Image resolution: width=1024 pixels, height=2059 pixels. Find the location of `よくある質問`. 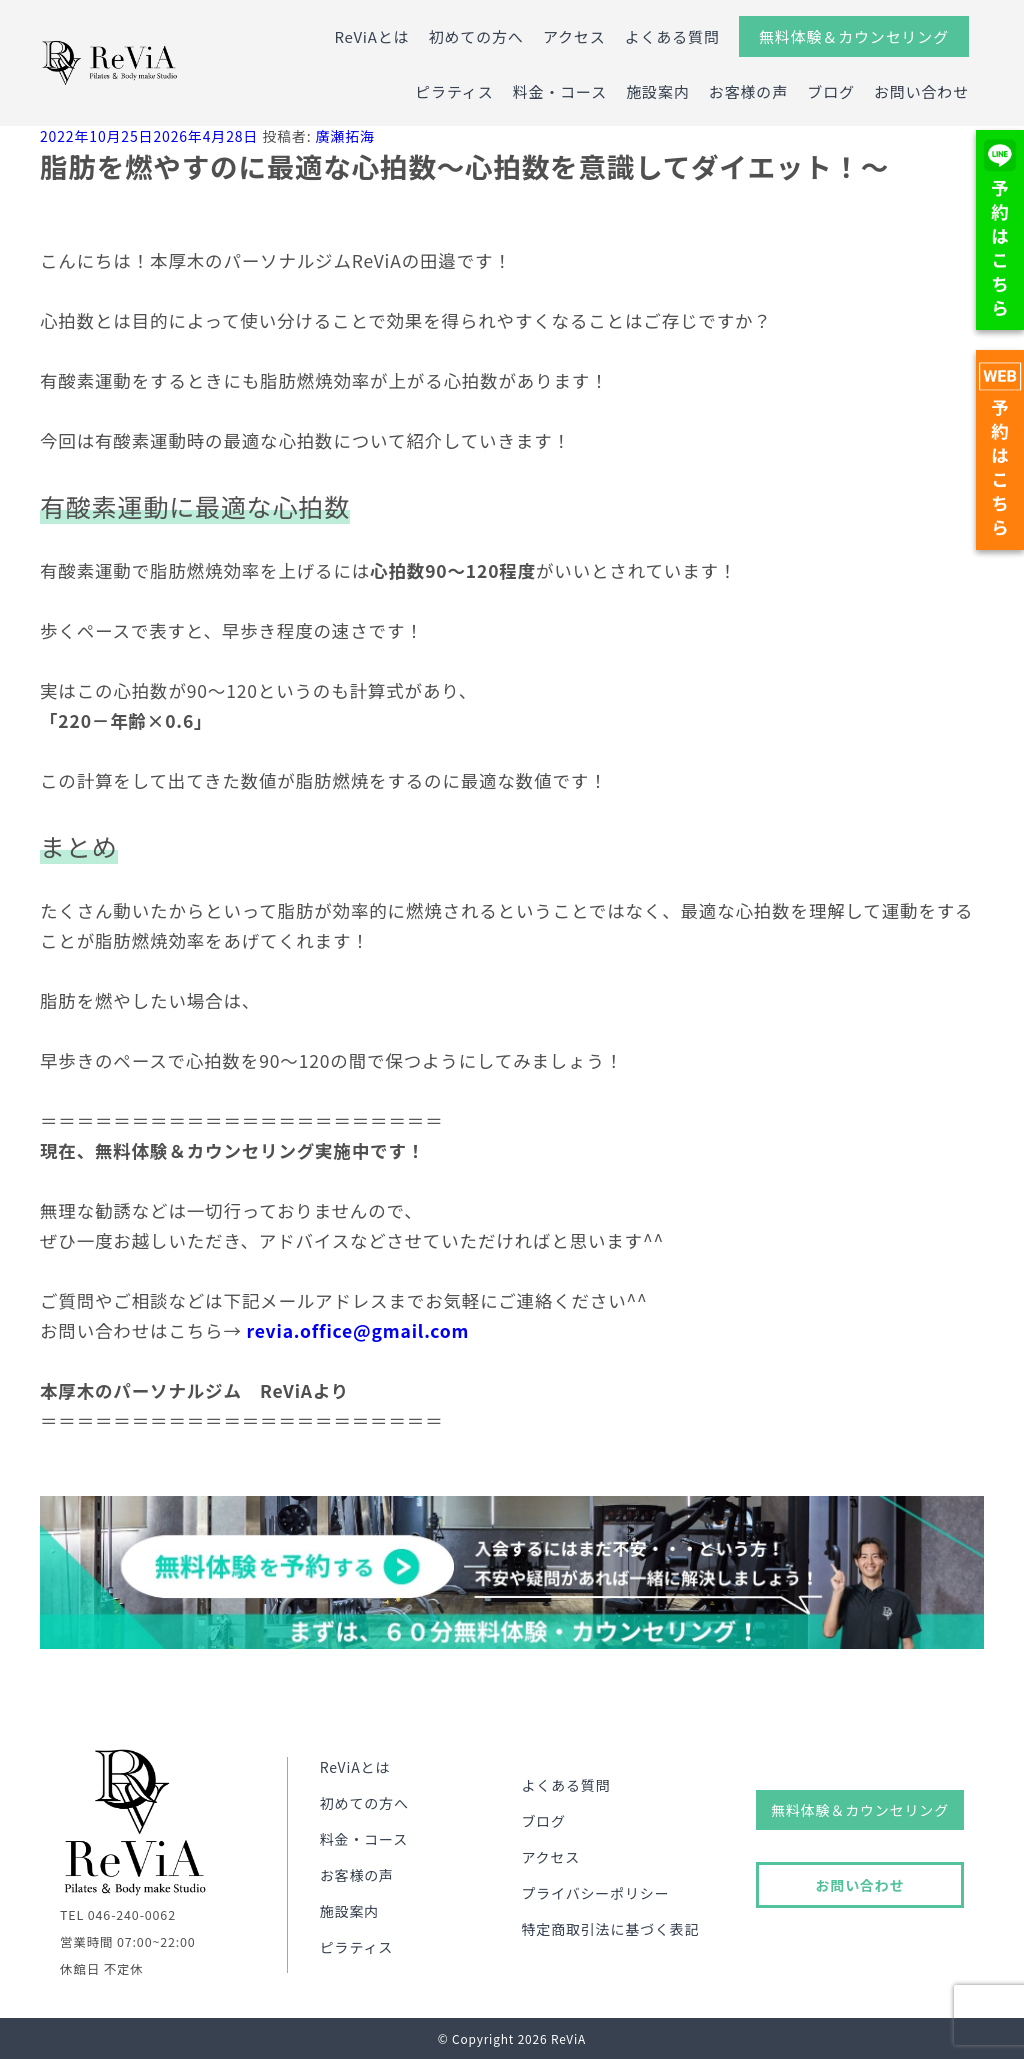

よくある質問 is located at coordinates (672, 36).